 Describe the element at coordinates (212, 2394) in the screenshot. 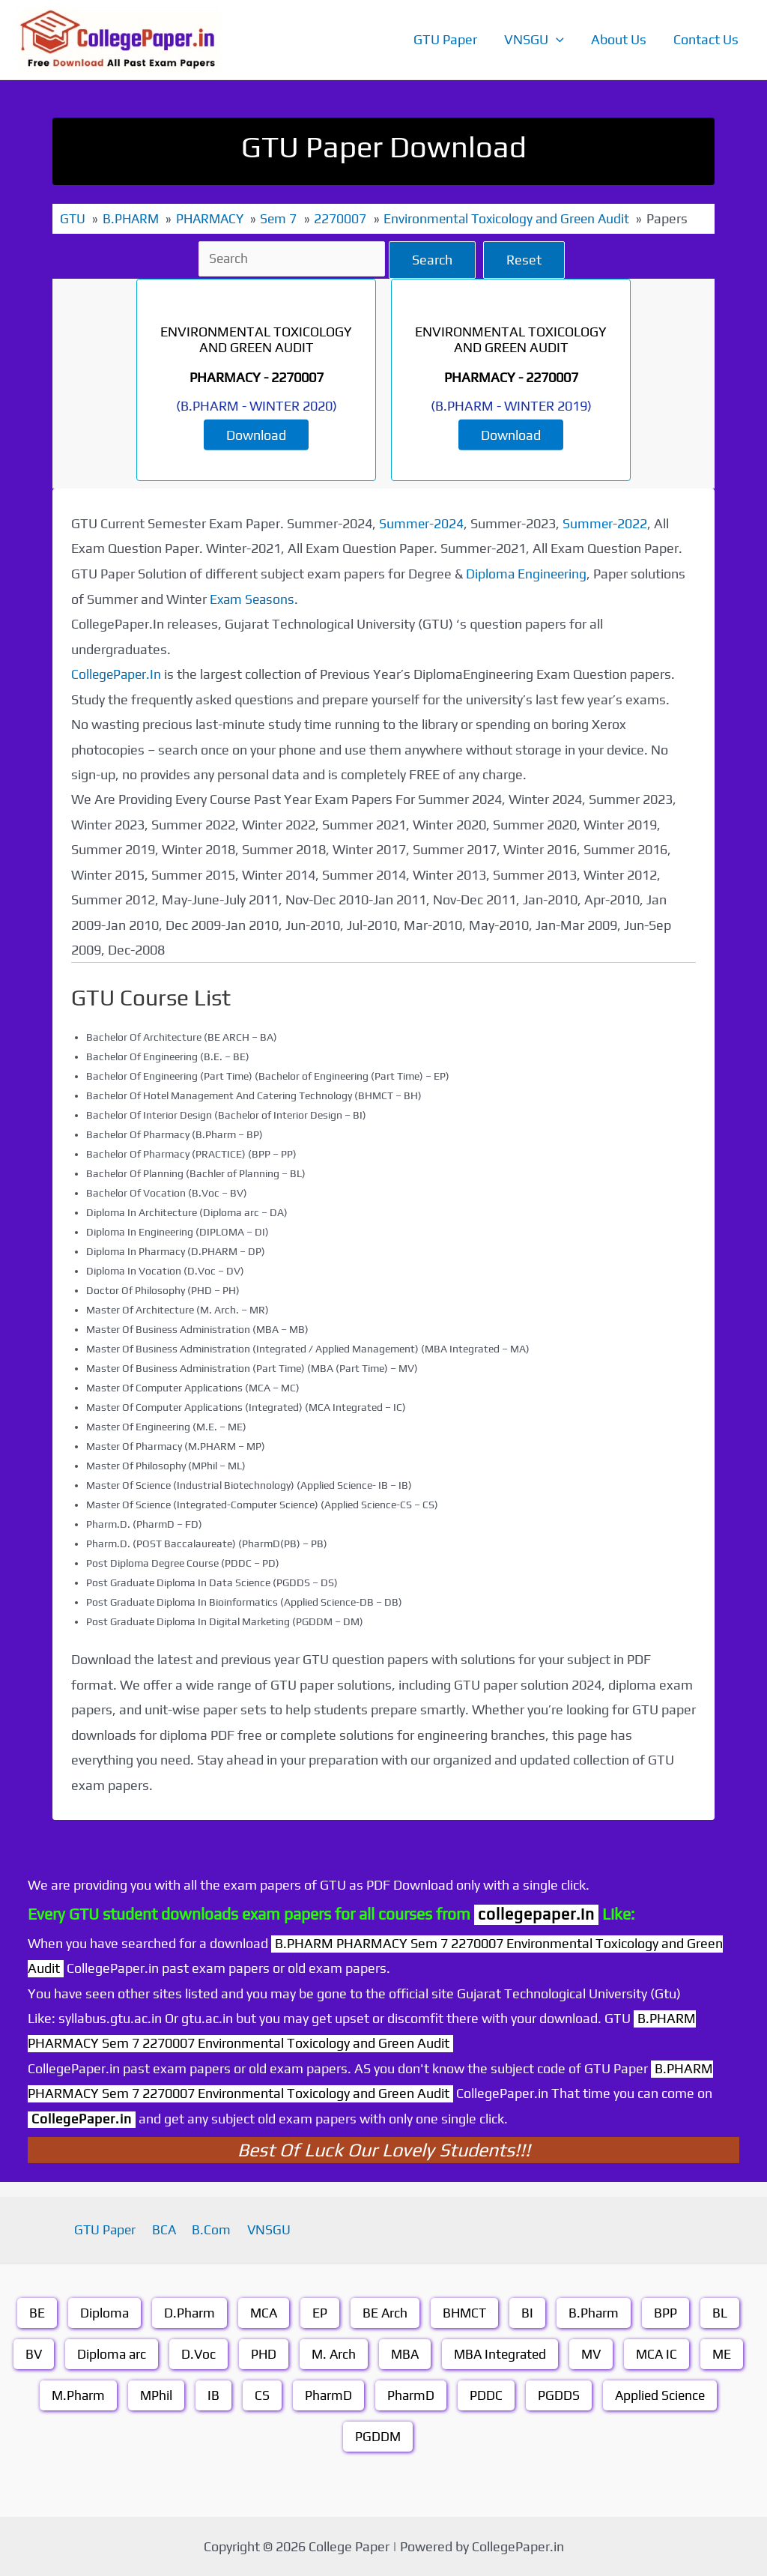

I see `IB` at that location.